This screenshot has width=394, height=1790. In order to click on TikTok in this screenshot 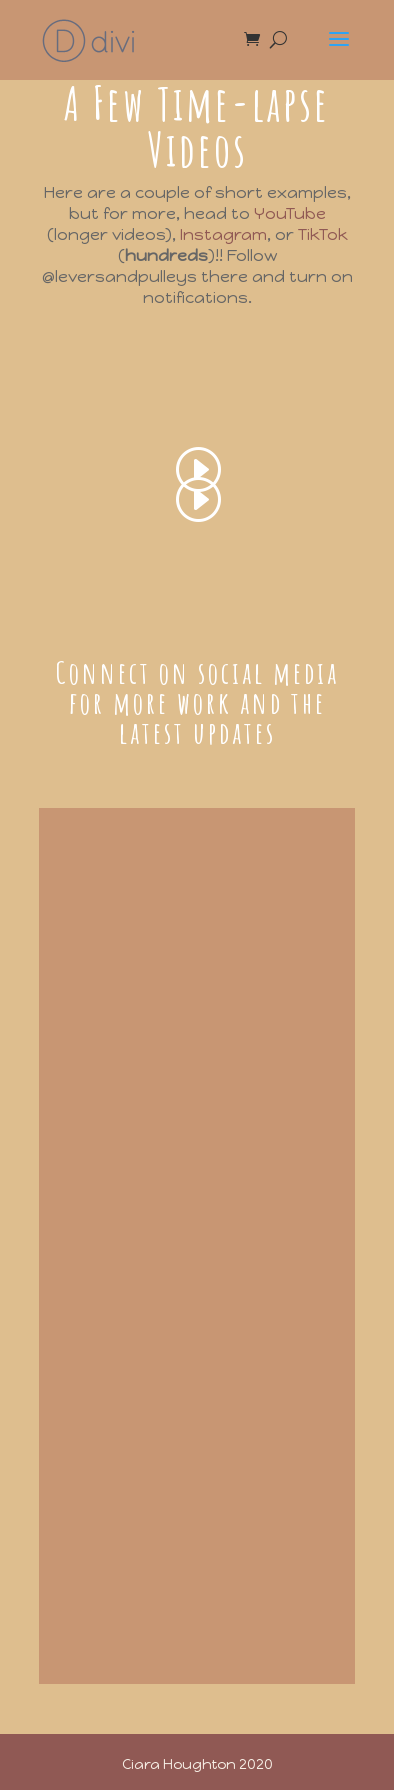, I will do `click(323, 234)`.